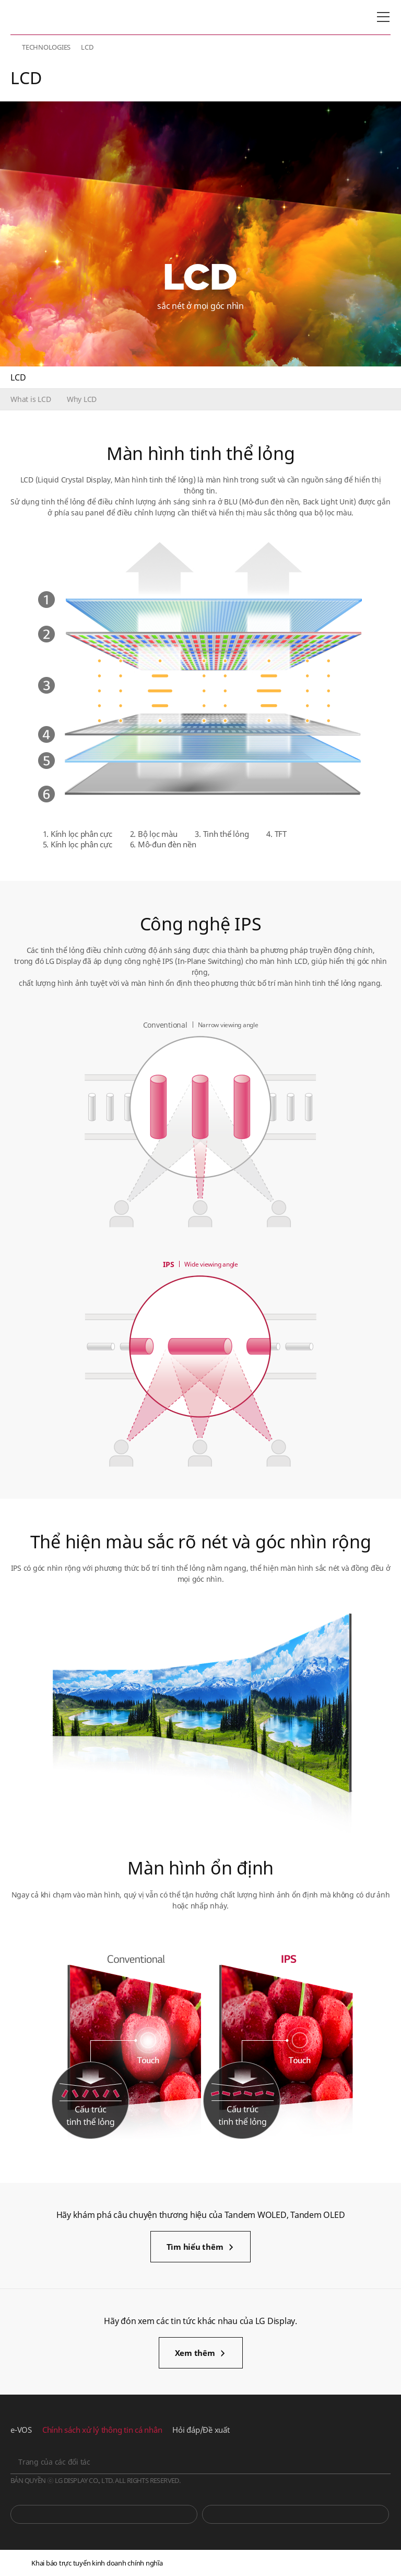  I want to click on You Tube, so click(104, 2514).